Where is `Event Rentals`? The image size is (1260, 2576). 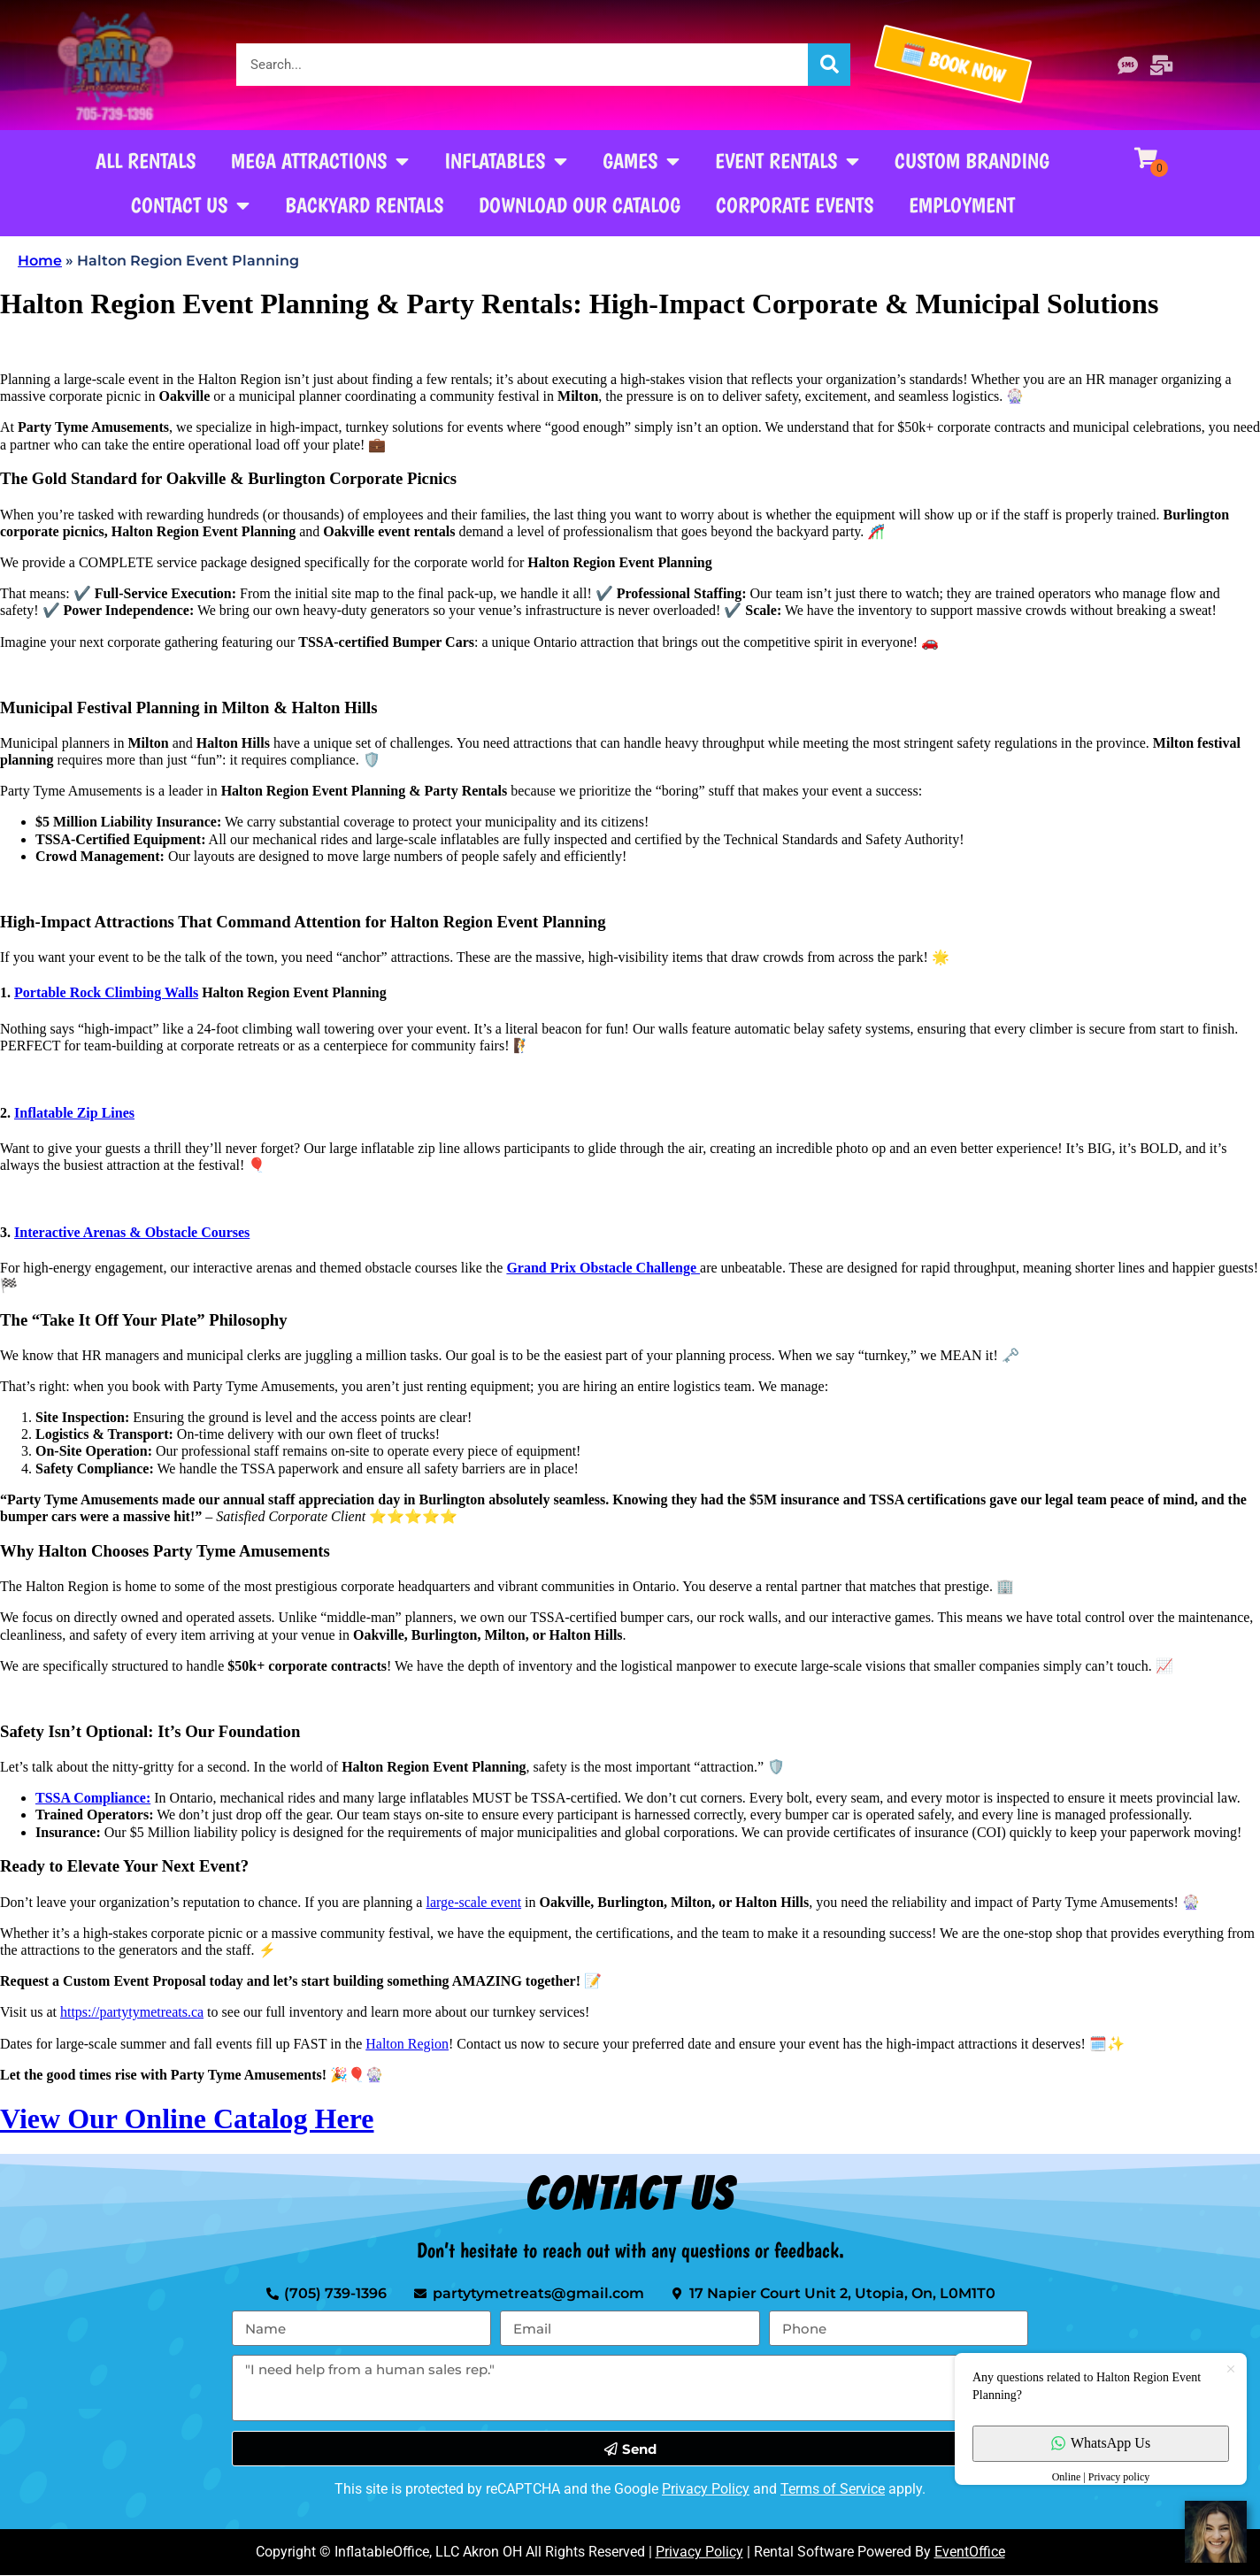 Event Rentals is located at coordinates (787, 161).